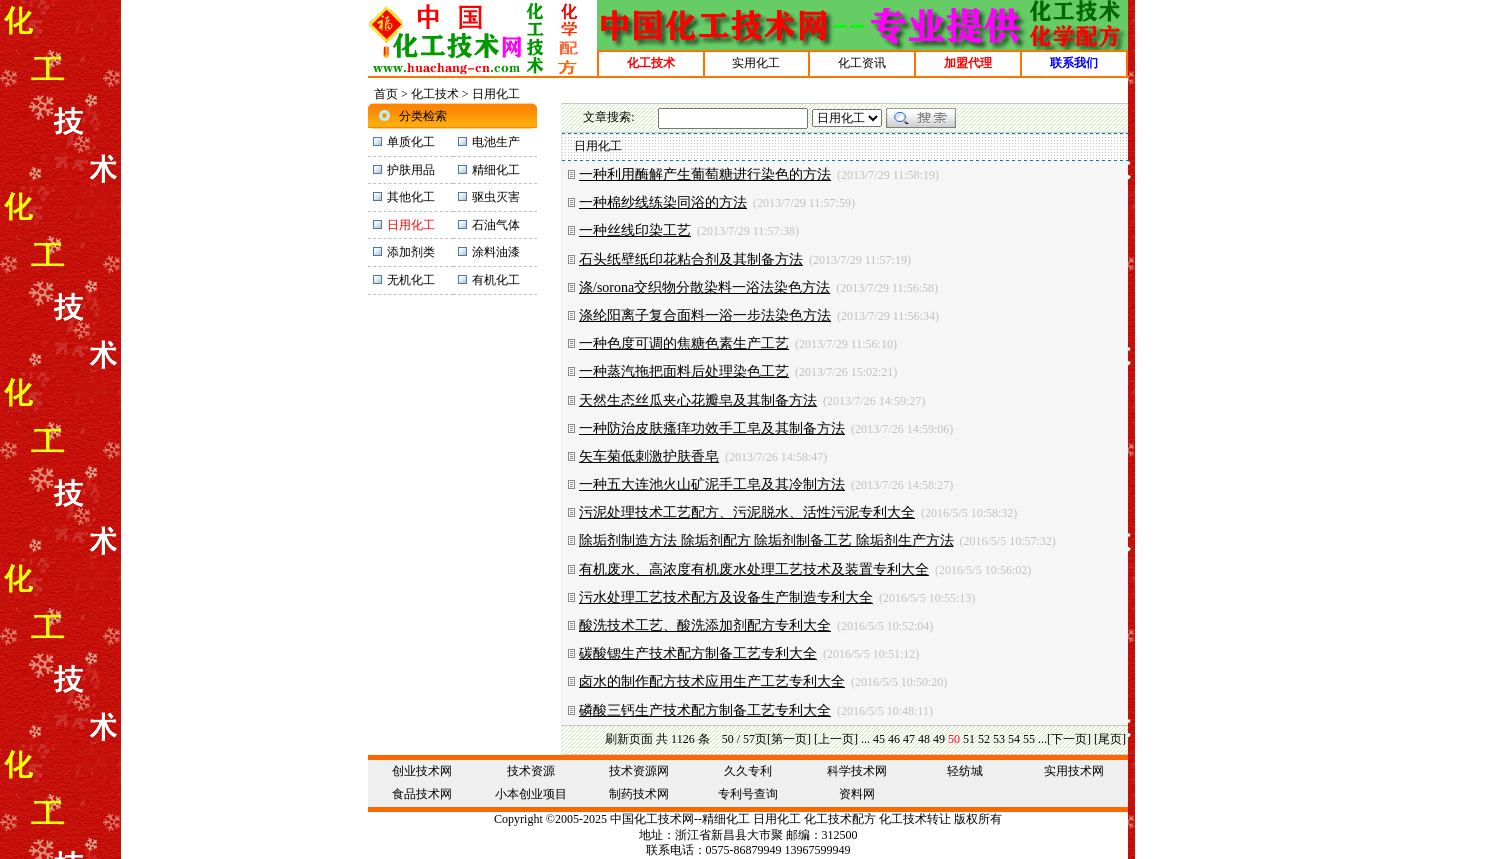  I want to click on 电池生产, so click(496, 142).